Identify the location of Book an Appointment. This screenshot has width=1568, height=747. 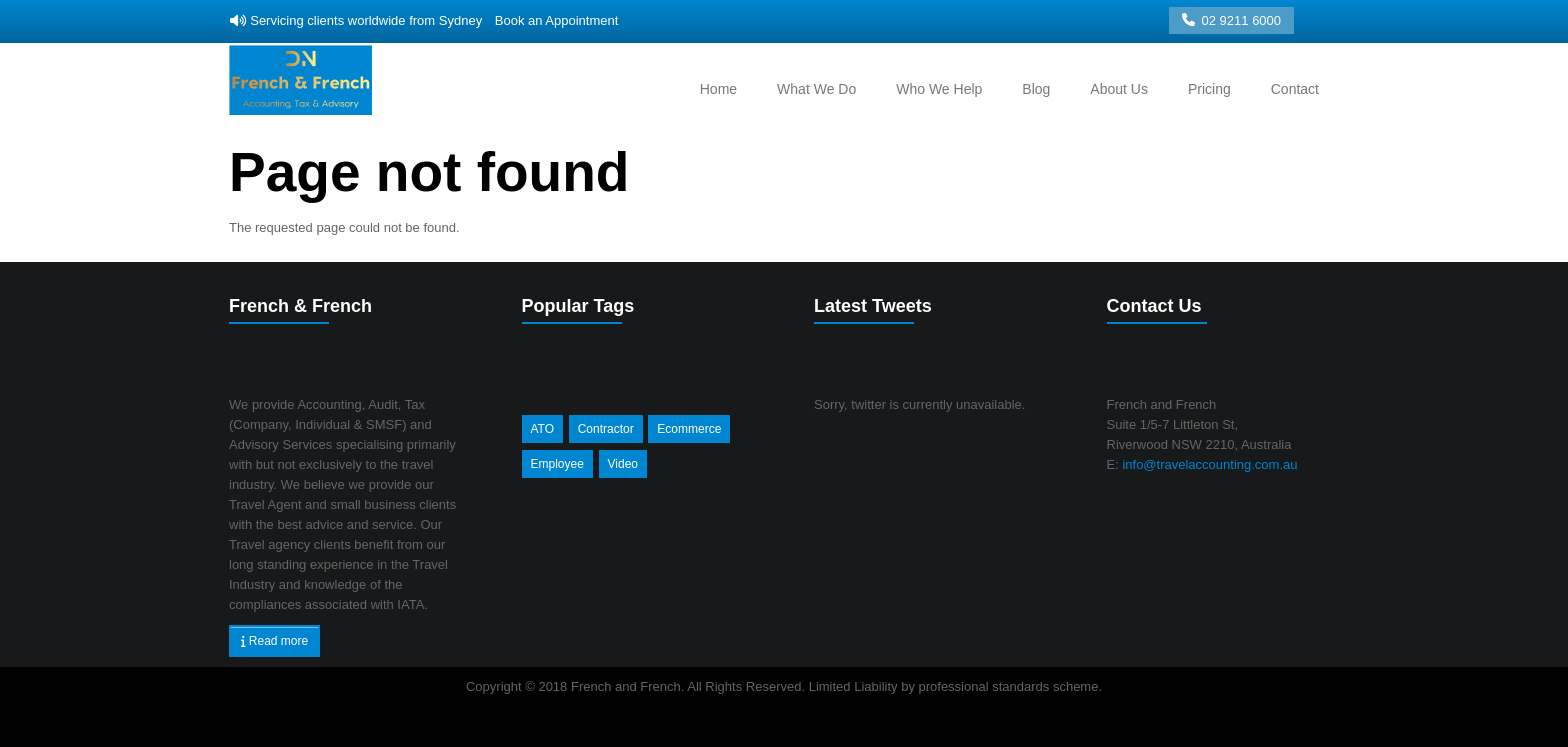
(557, 20).